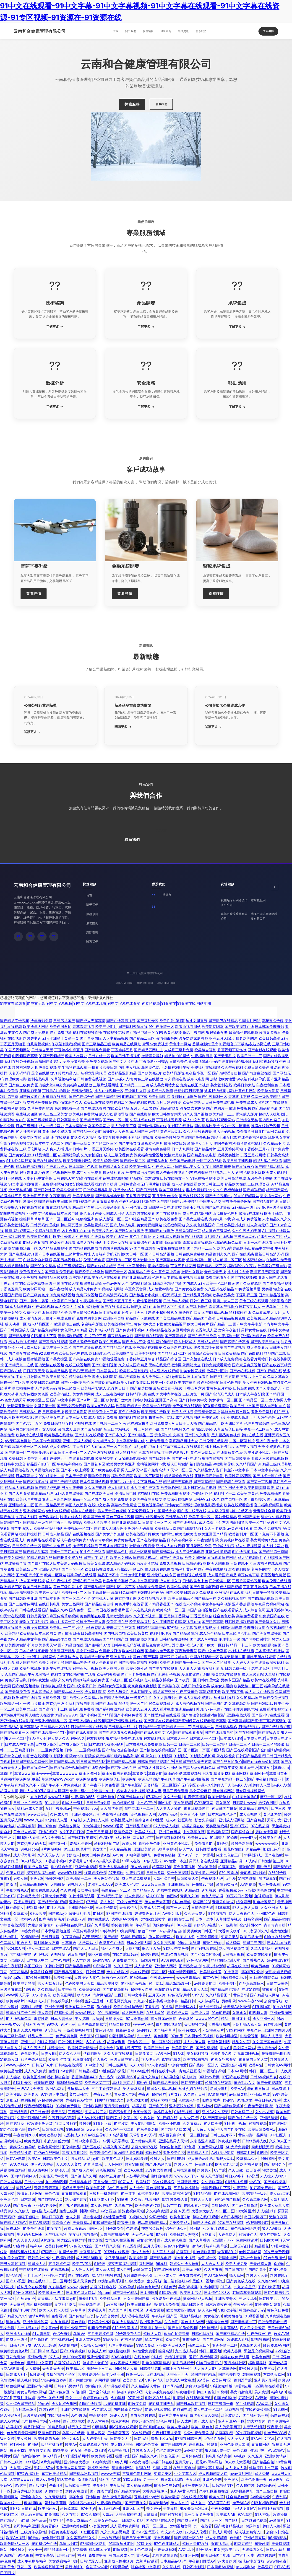  Describe the element at coordinates (253, 2170) in the screenshot. I see `欧日资源` at that location.